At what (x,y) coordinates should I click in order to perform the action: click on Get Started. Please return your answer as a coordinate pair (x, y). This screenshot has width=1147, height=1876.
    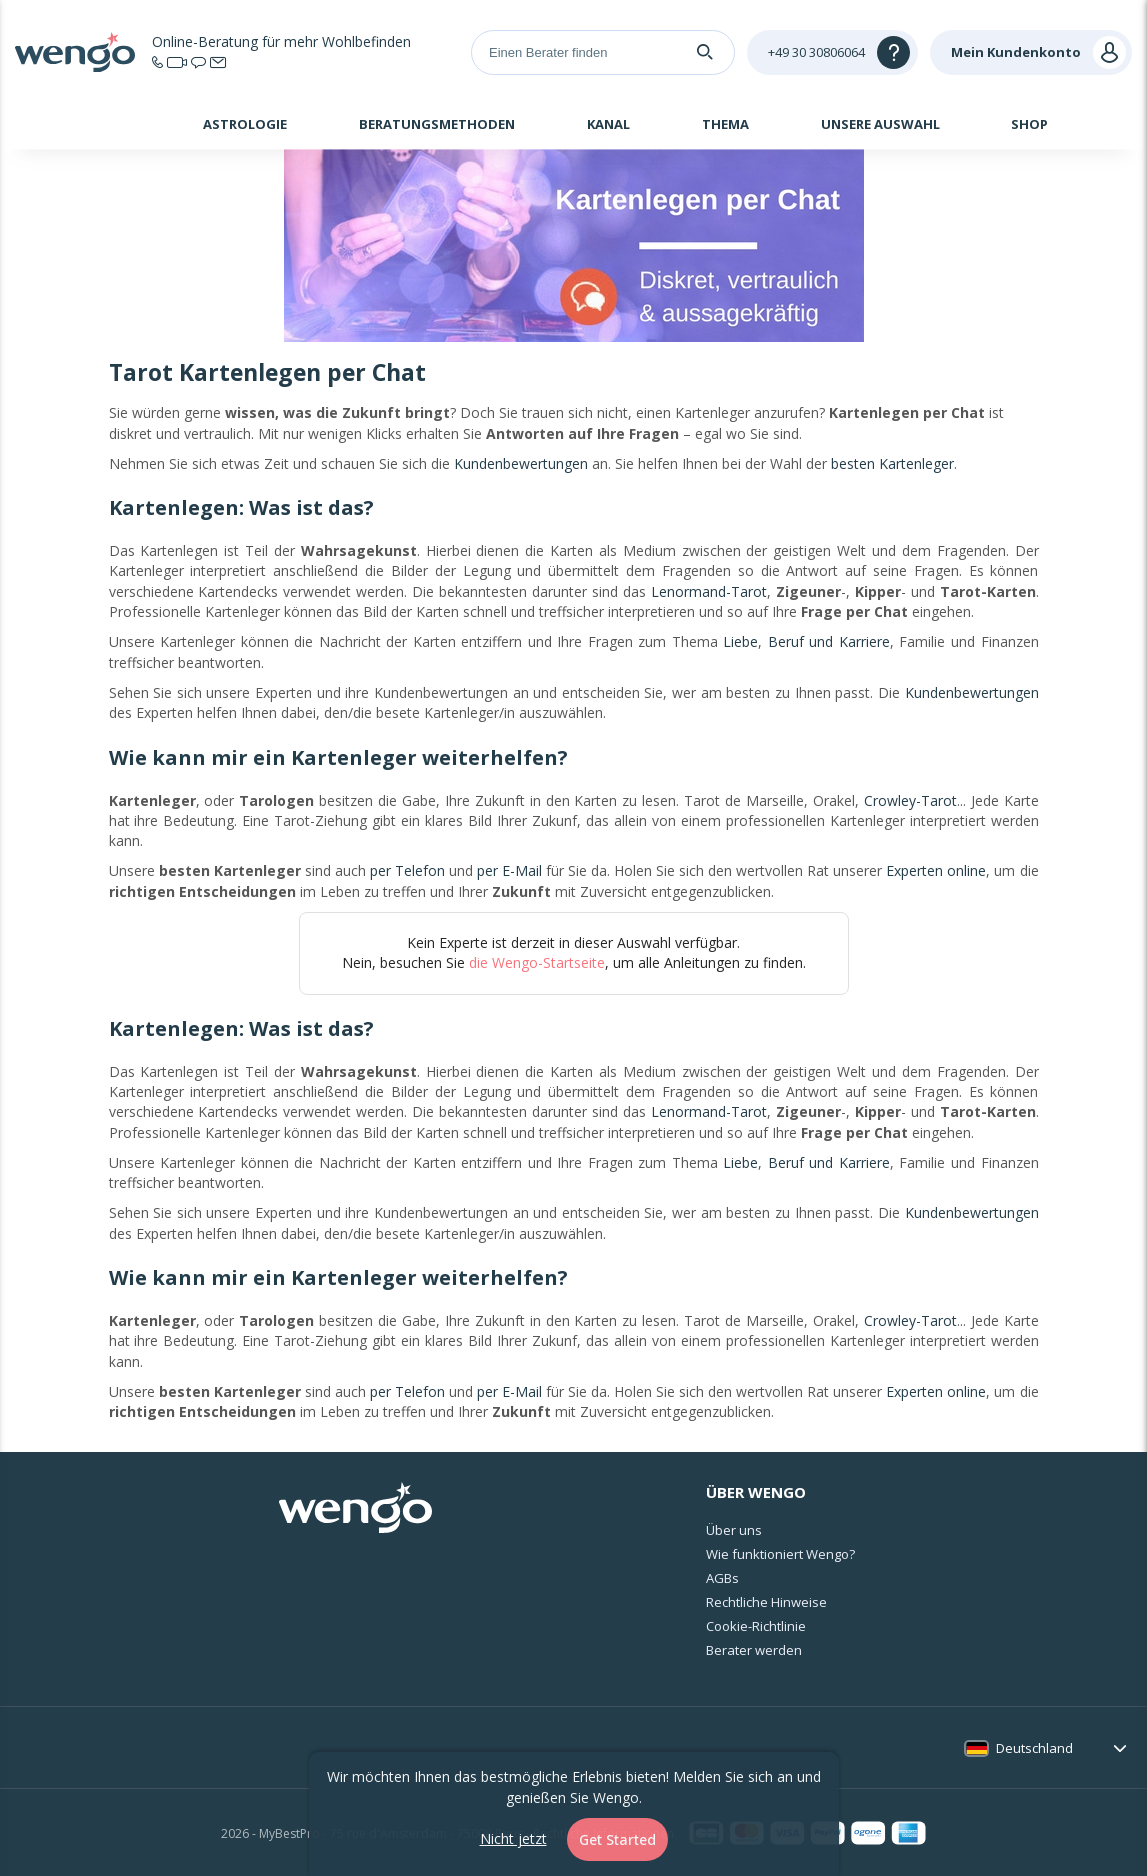
    Looking at the image, I should click on (617, 1839).